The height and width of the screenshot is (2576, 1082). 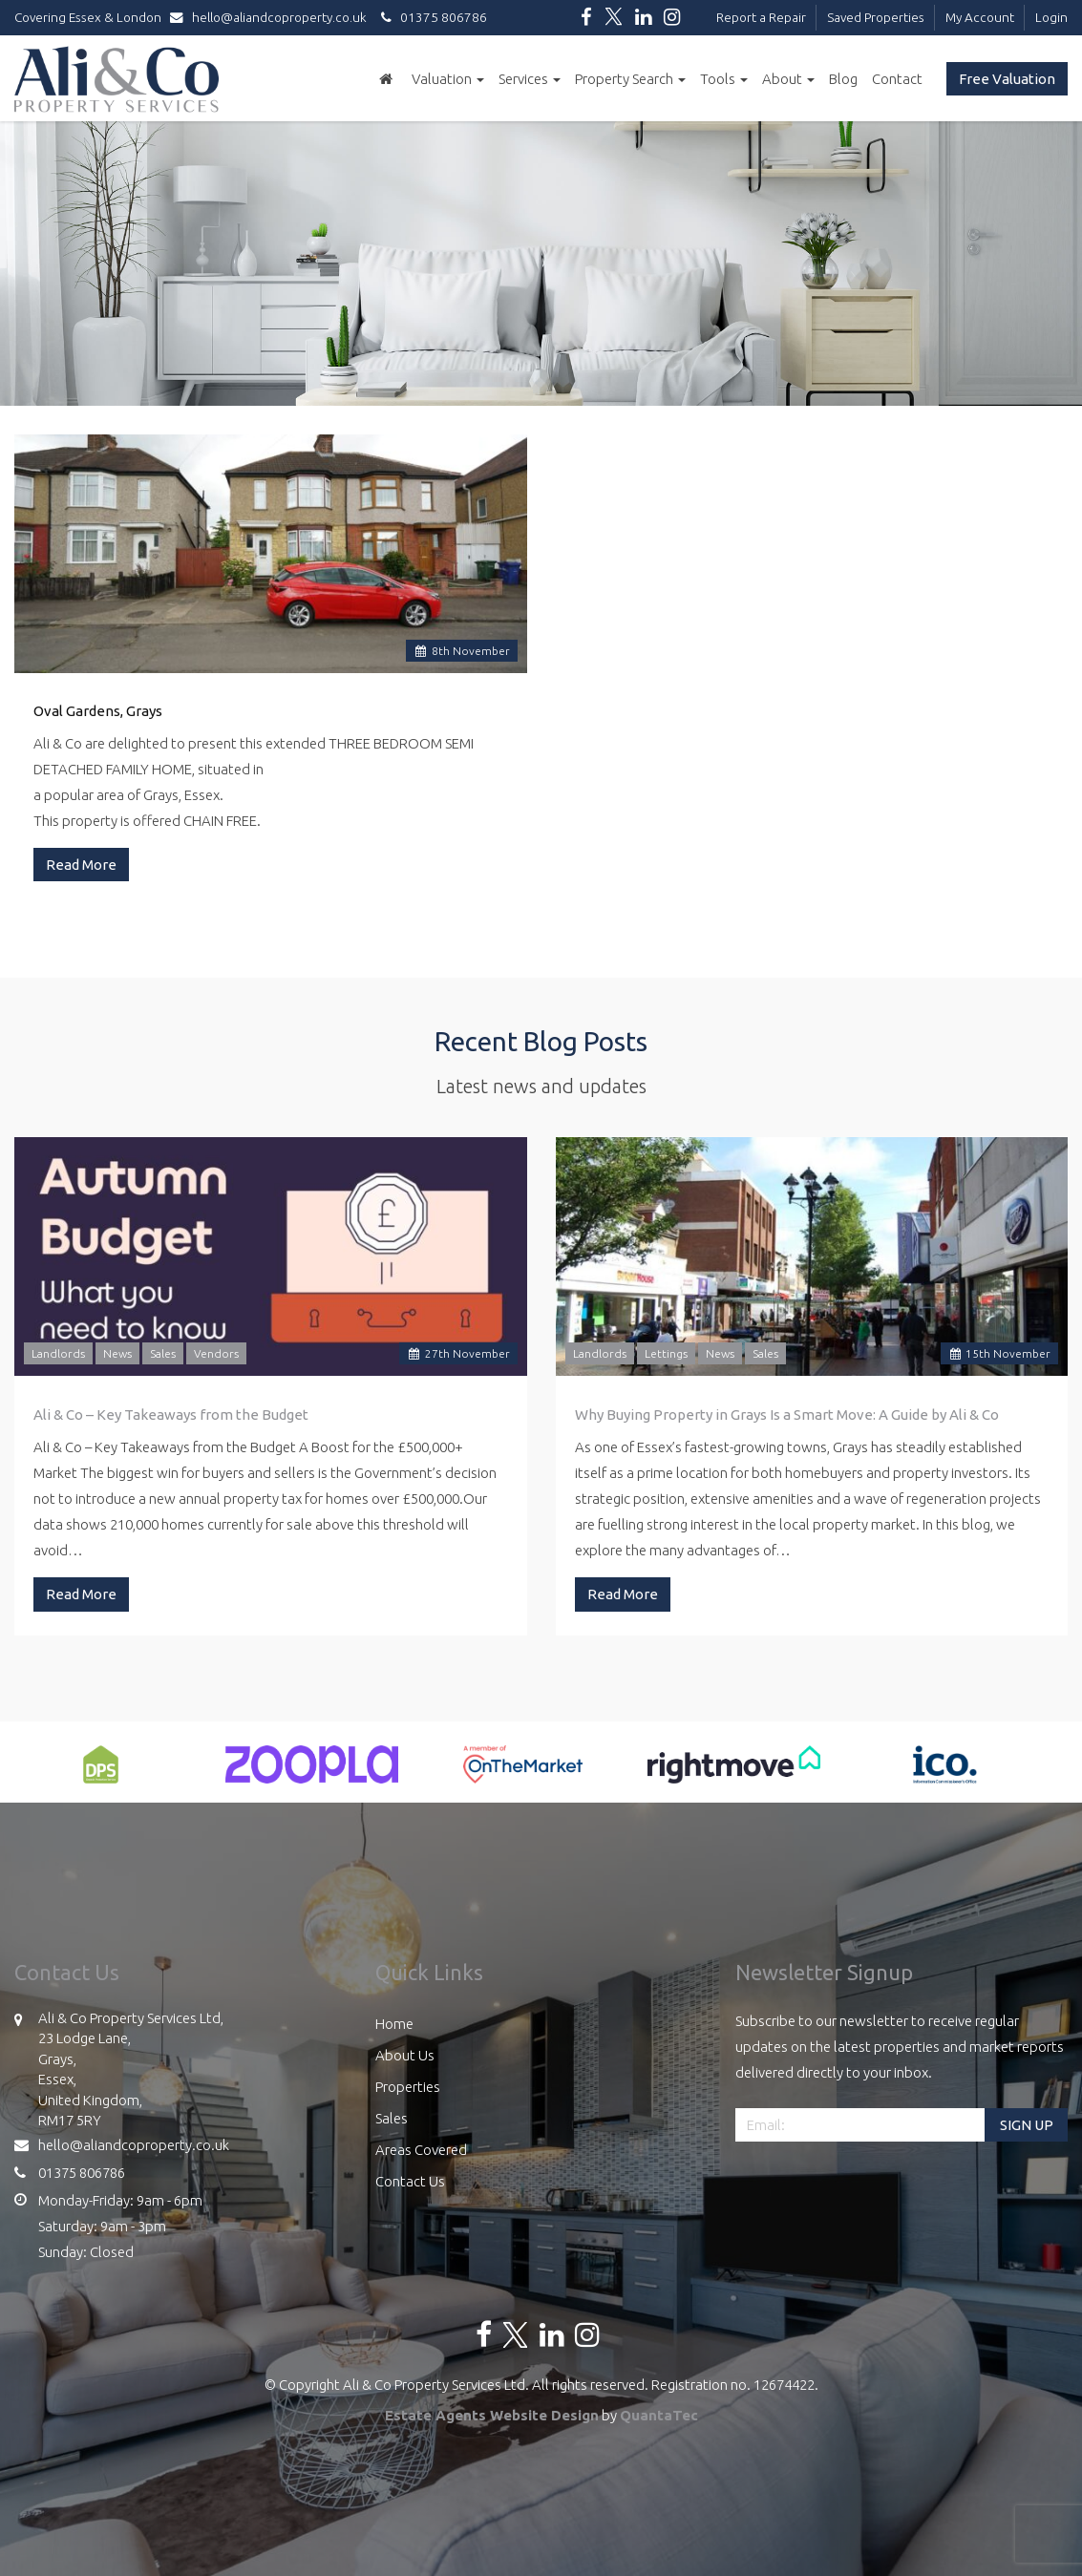 What do you see at coordinates (410, 2181) in the screenshot?
I see `Contact Us` at bounding box center [410, 2181].